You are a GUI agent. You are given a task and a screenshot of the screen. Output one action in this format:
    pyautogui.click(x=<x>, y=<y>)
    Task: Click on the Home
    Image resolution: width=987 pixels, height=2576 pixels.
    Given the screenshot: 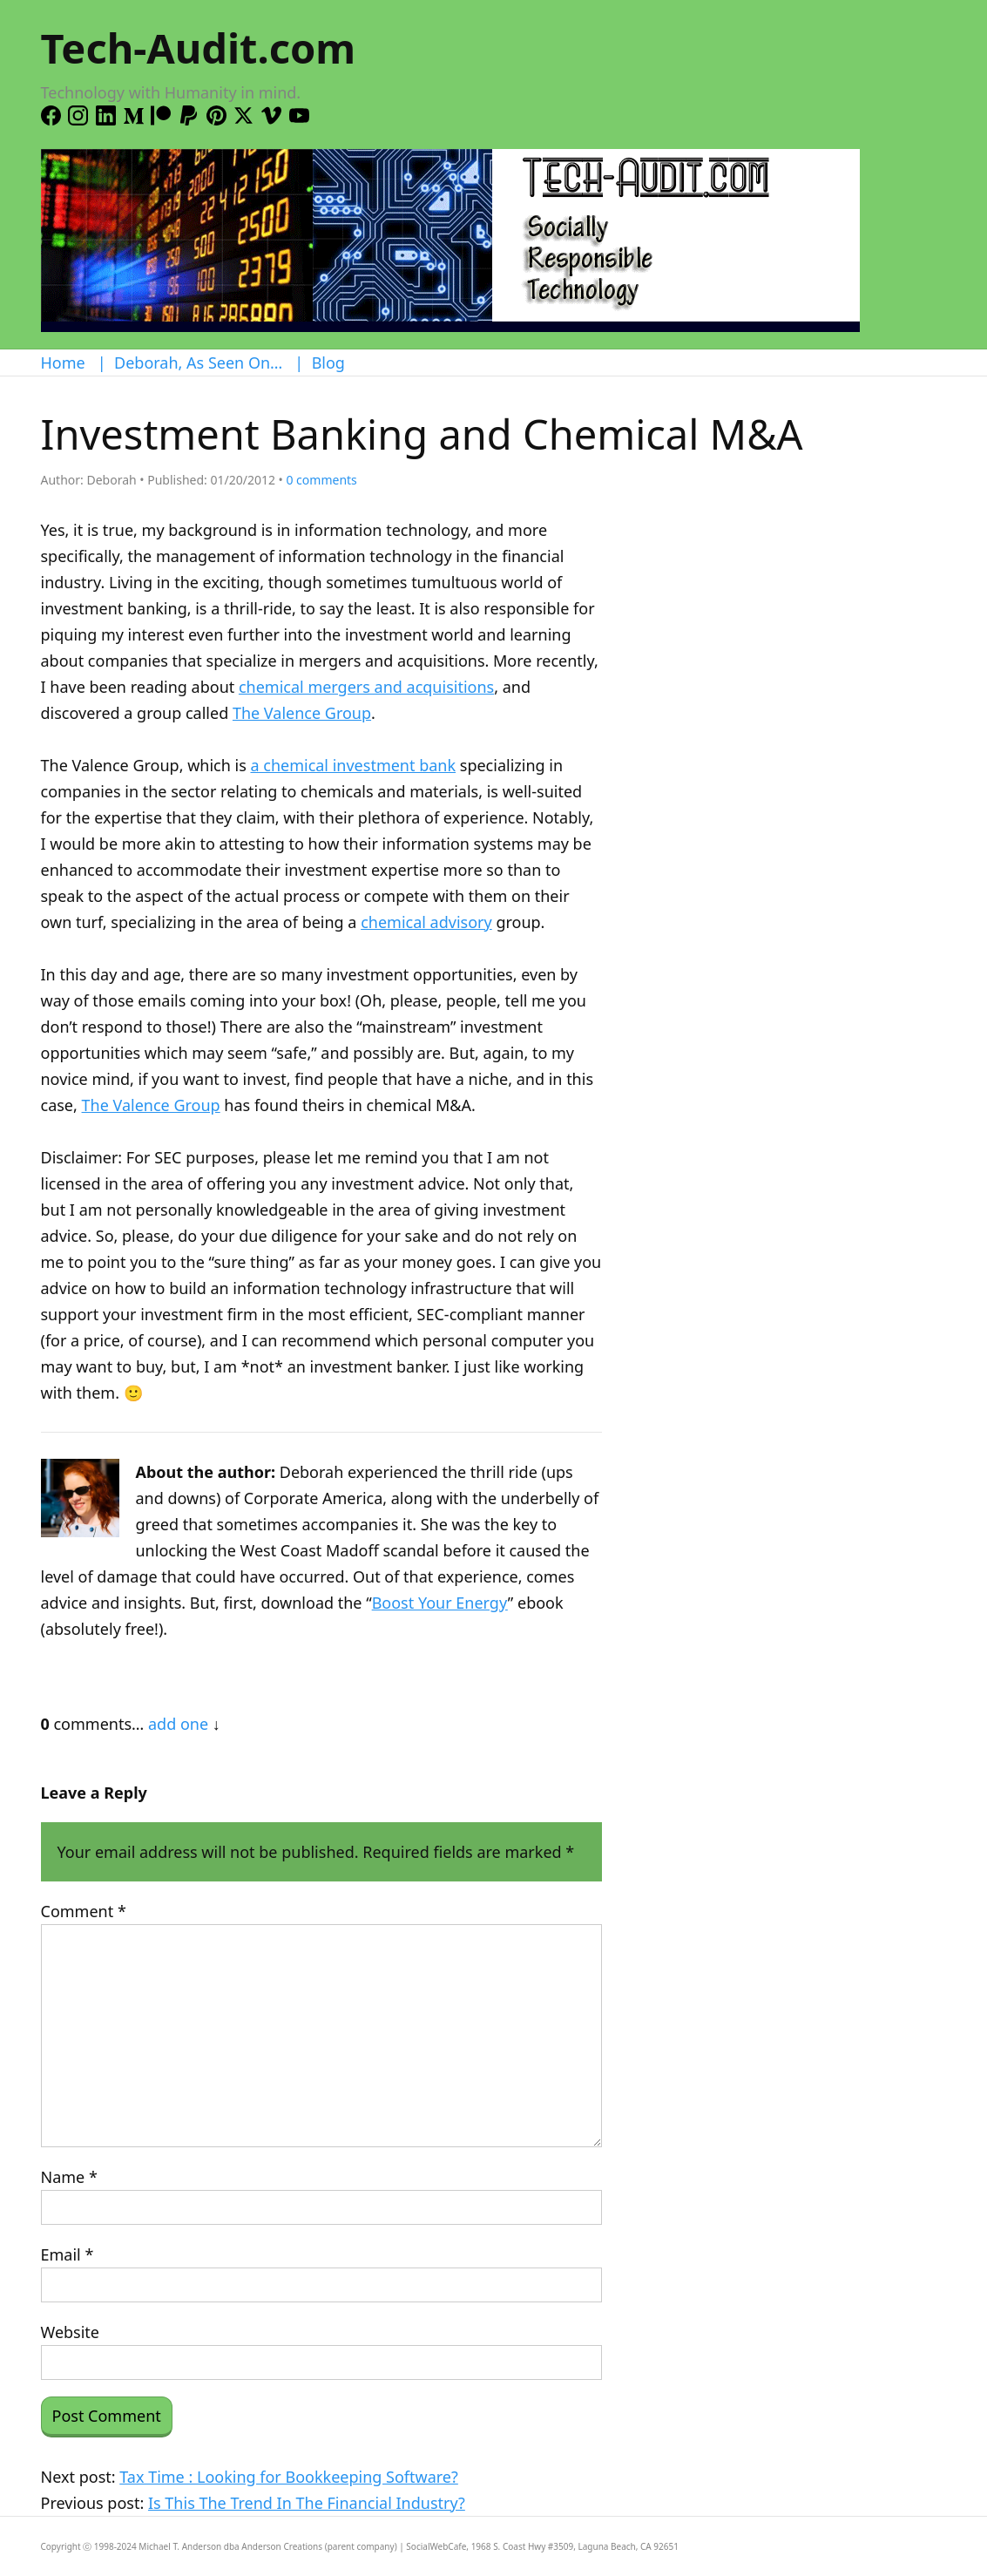 What is the action you would take?
    pyautogui.click(x=63, y=362)
    